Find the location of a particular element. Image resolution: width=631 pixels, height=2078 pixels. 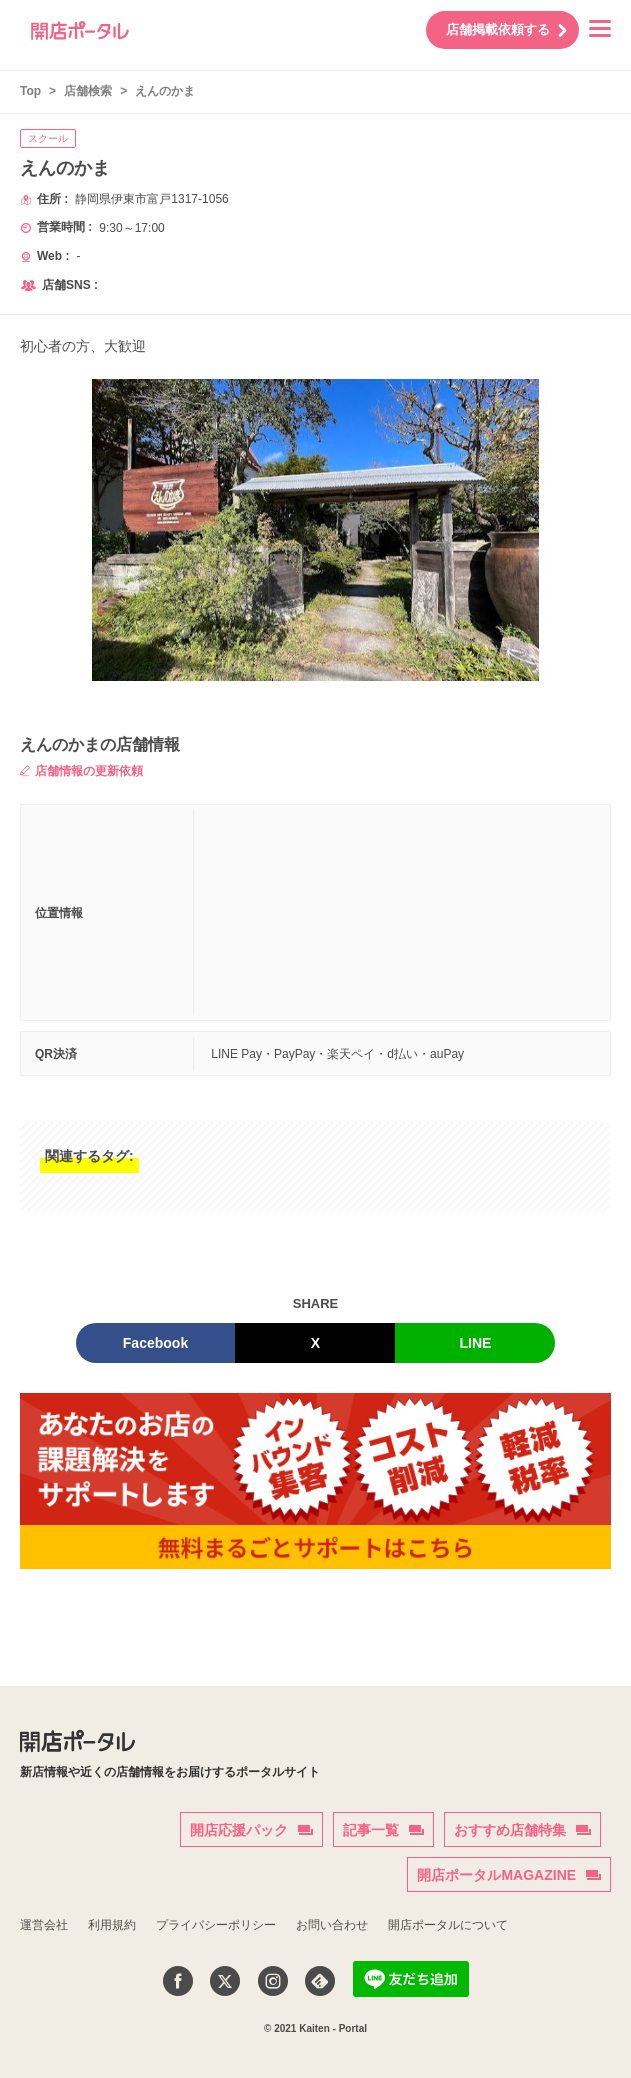

開店ポータルについて is located at coordinates (448, 1925).